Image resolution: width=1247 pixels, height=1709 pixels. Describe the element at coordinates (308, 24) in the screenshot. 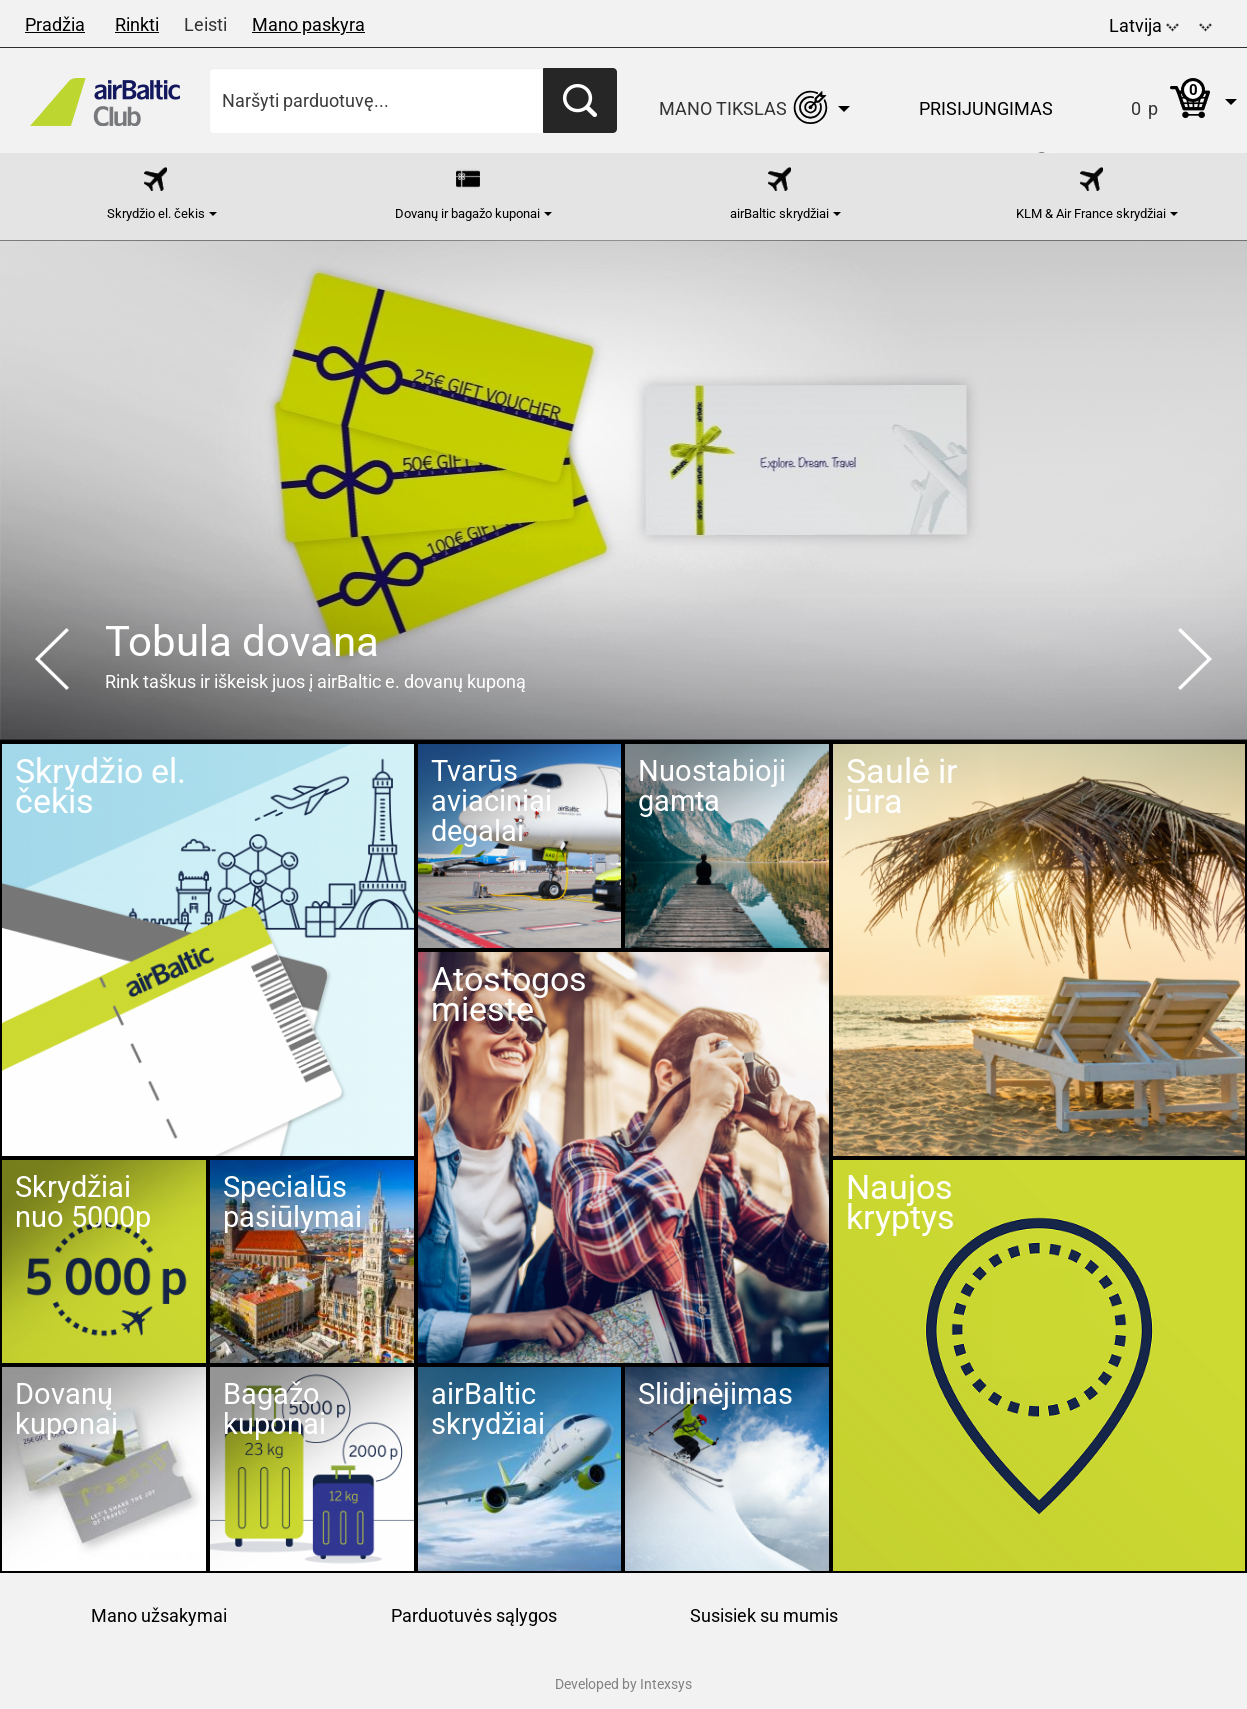

I see `Mano paskyra` at that location.